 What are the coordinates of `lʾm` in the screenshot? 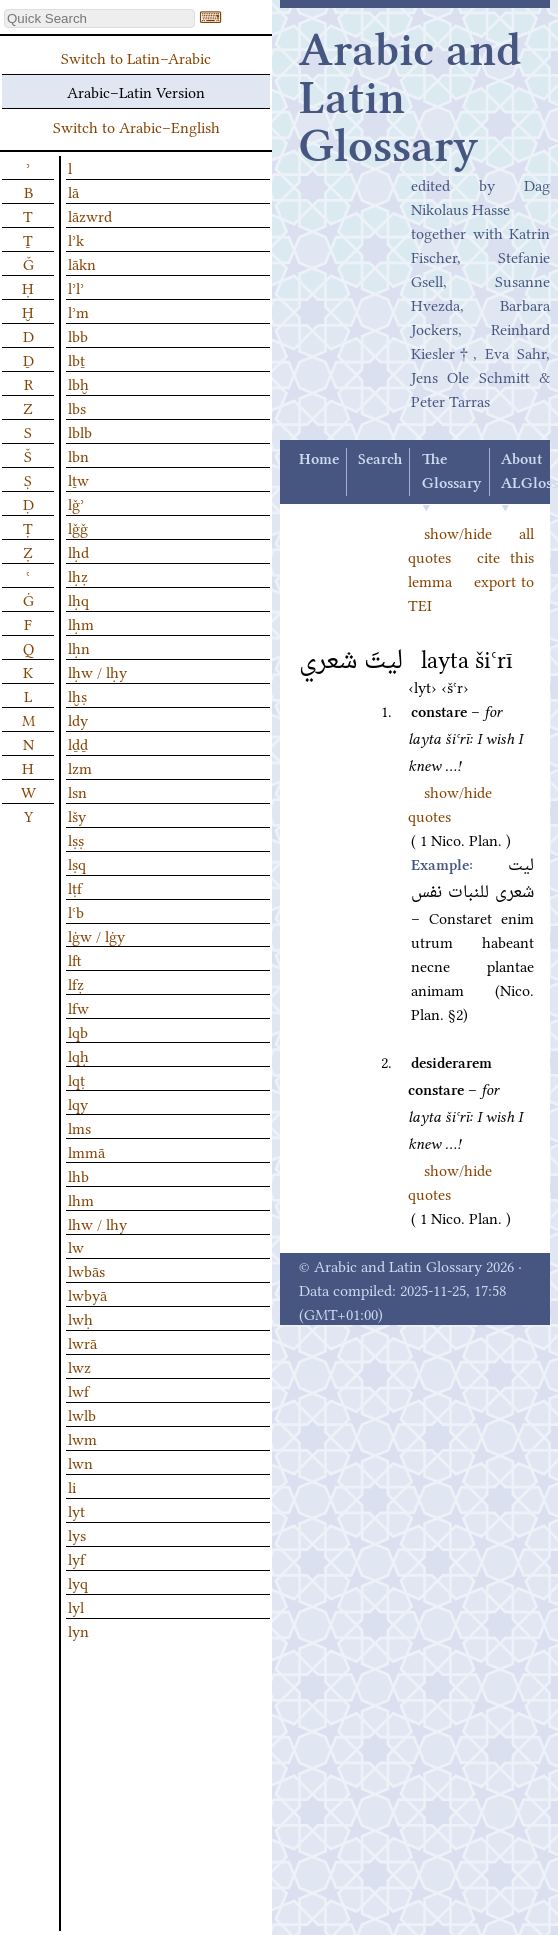 It's located at (78, 311).